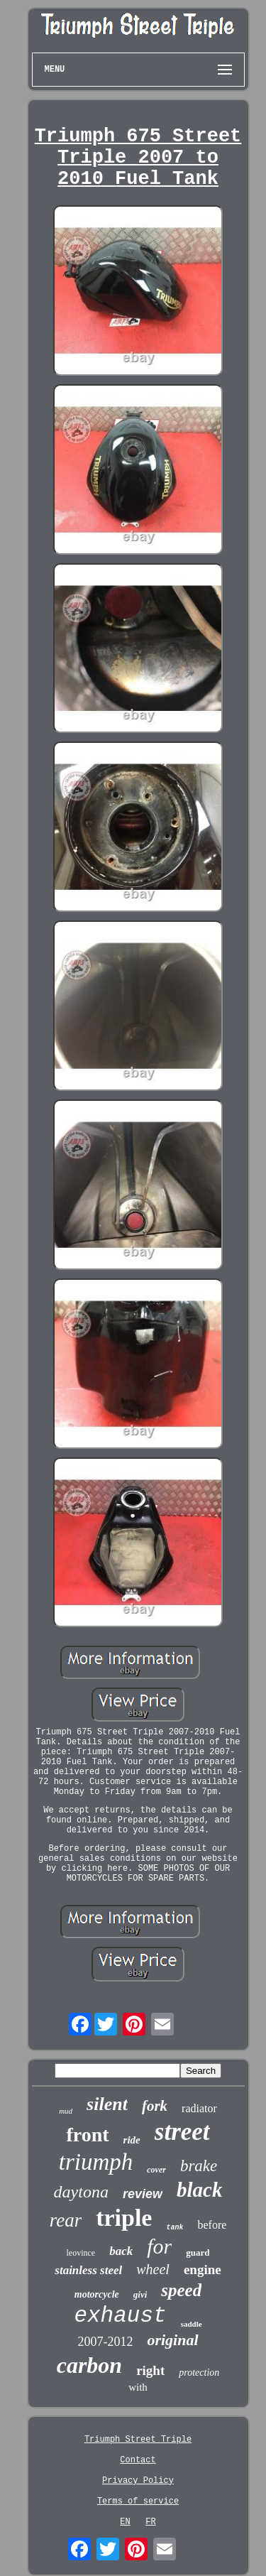 The image size is (266, 2576). What do you see at coordinates (120, 2315) in the screenshot?
I see `exhaust` at bounding box center [120, 2315].